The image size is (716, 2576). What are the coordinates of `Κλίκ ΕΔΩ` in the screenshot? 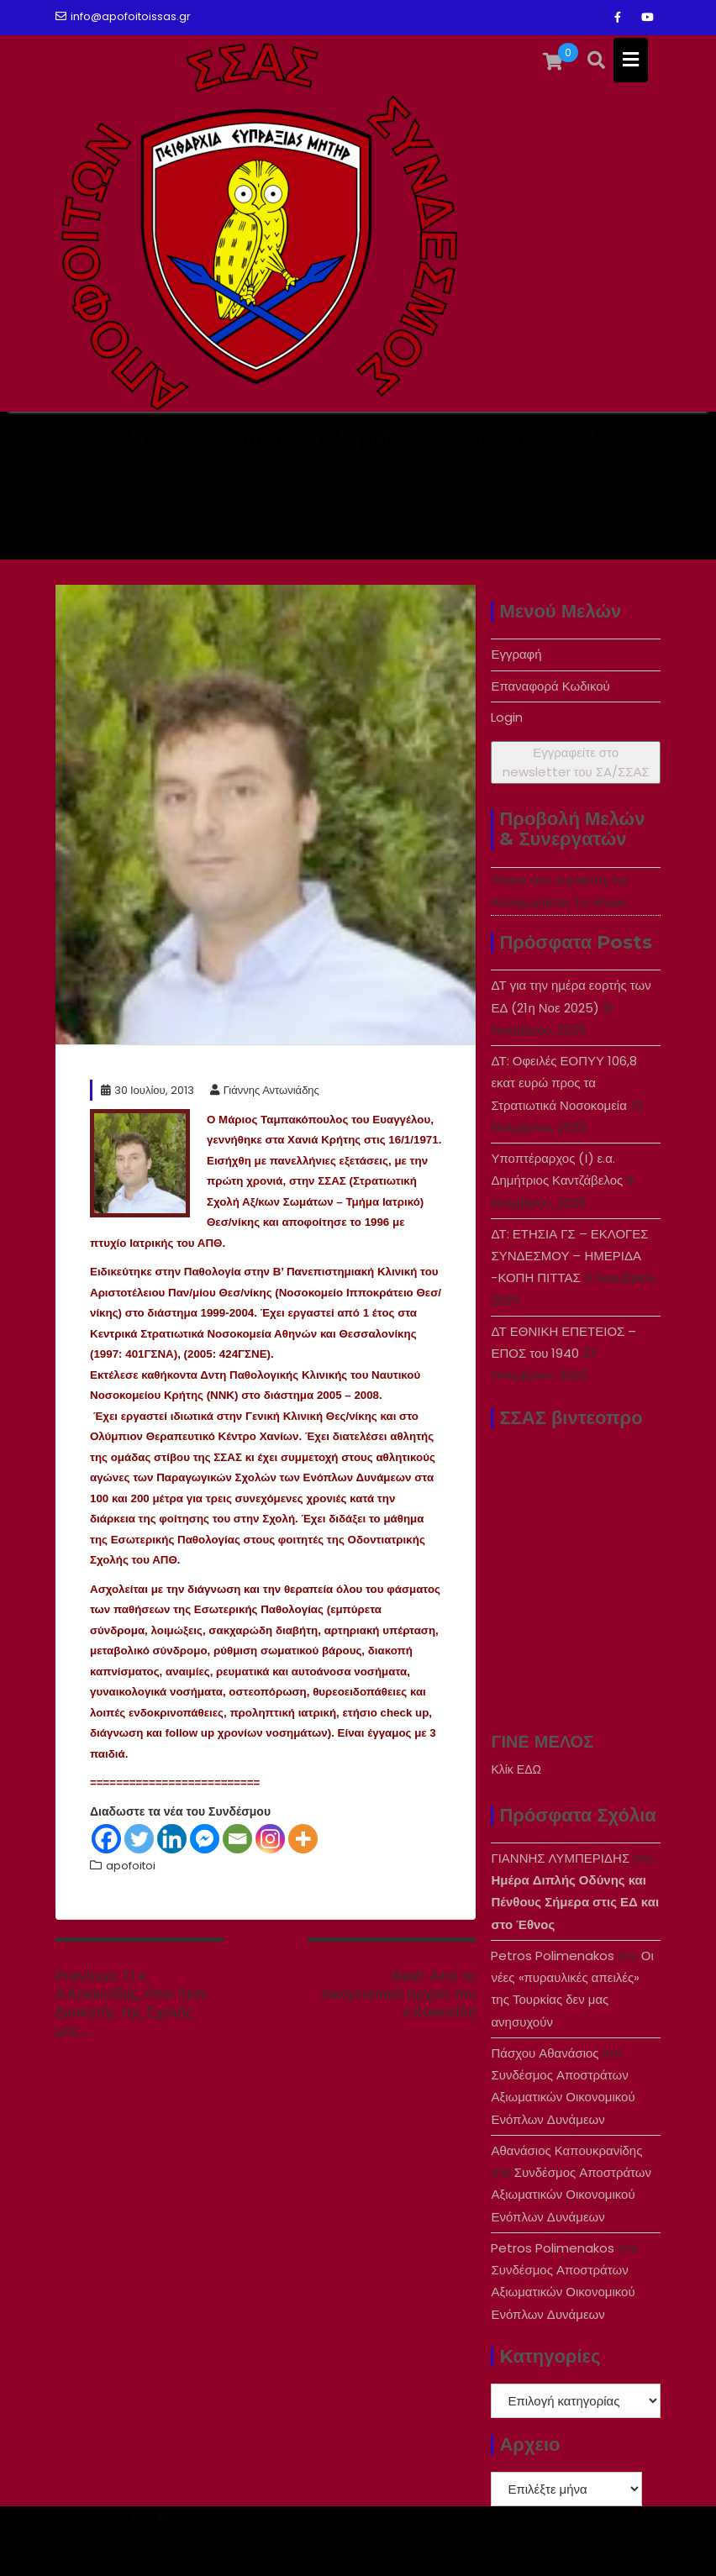 It's located at (516, 1769).